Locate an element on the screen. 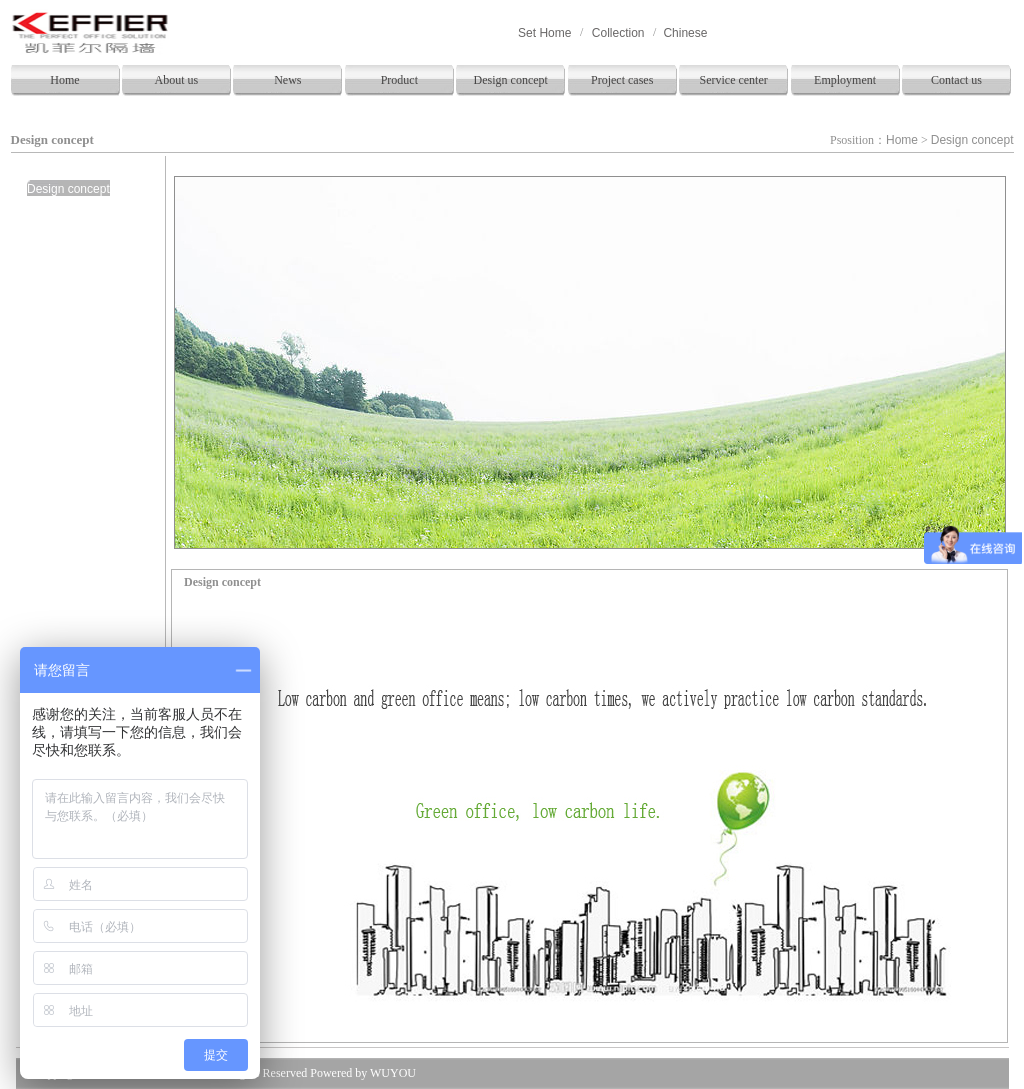 This screenshot has height=1089, width=1024. Chinese is located at coordinates (685, 33).